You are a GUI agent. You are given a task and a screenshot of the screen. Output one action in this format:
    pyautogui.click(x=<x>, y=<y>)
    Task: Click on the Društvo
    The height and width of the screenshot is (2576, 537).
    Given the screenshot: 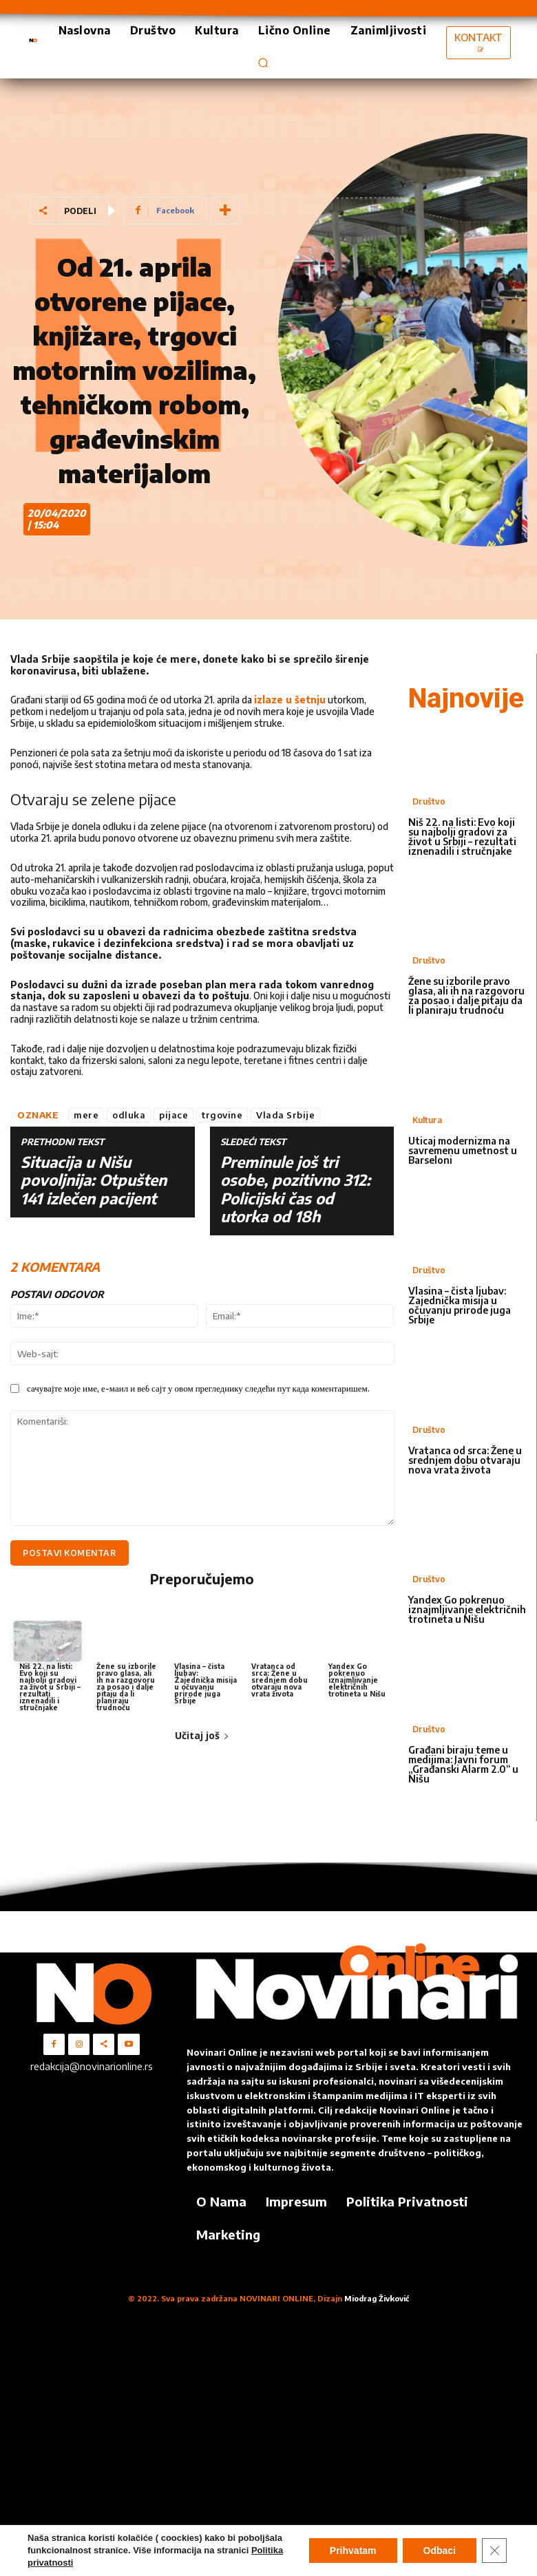 What is the action you would take?
    pyautogui.click(x=428, y=801)
    